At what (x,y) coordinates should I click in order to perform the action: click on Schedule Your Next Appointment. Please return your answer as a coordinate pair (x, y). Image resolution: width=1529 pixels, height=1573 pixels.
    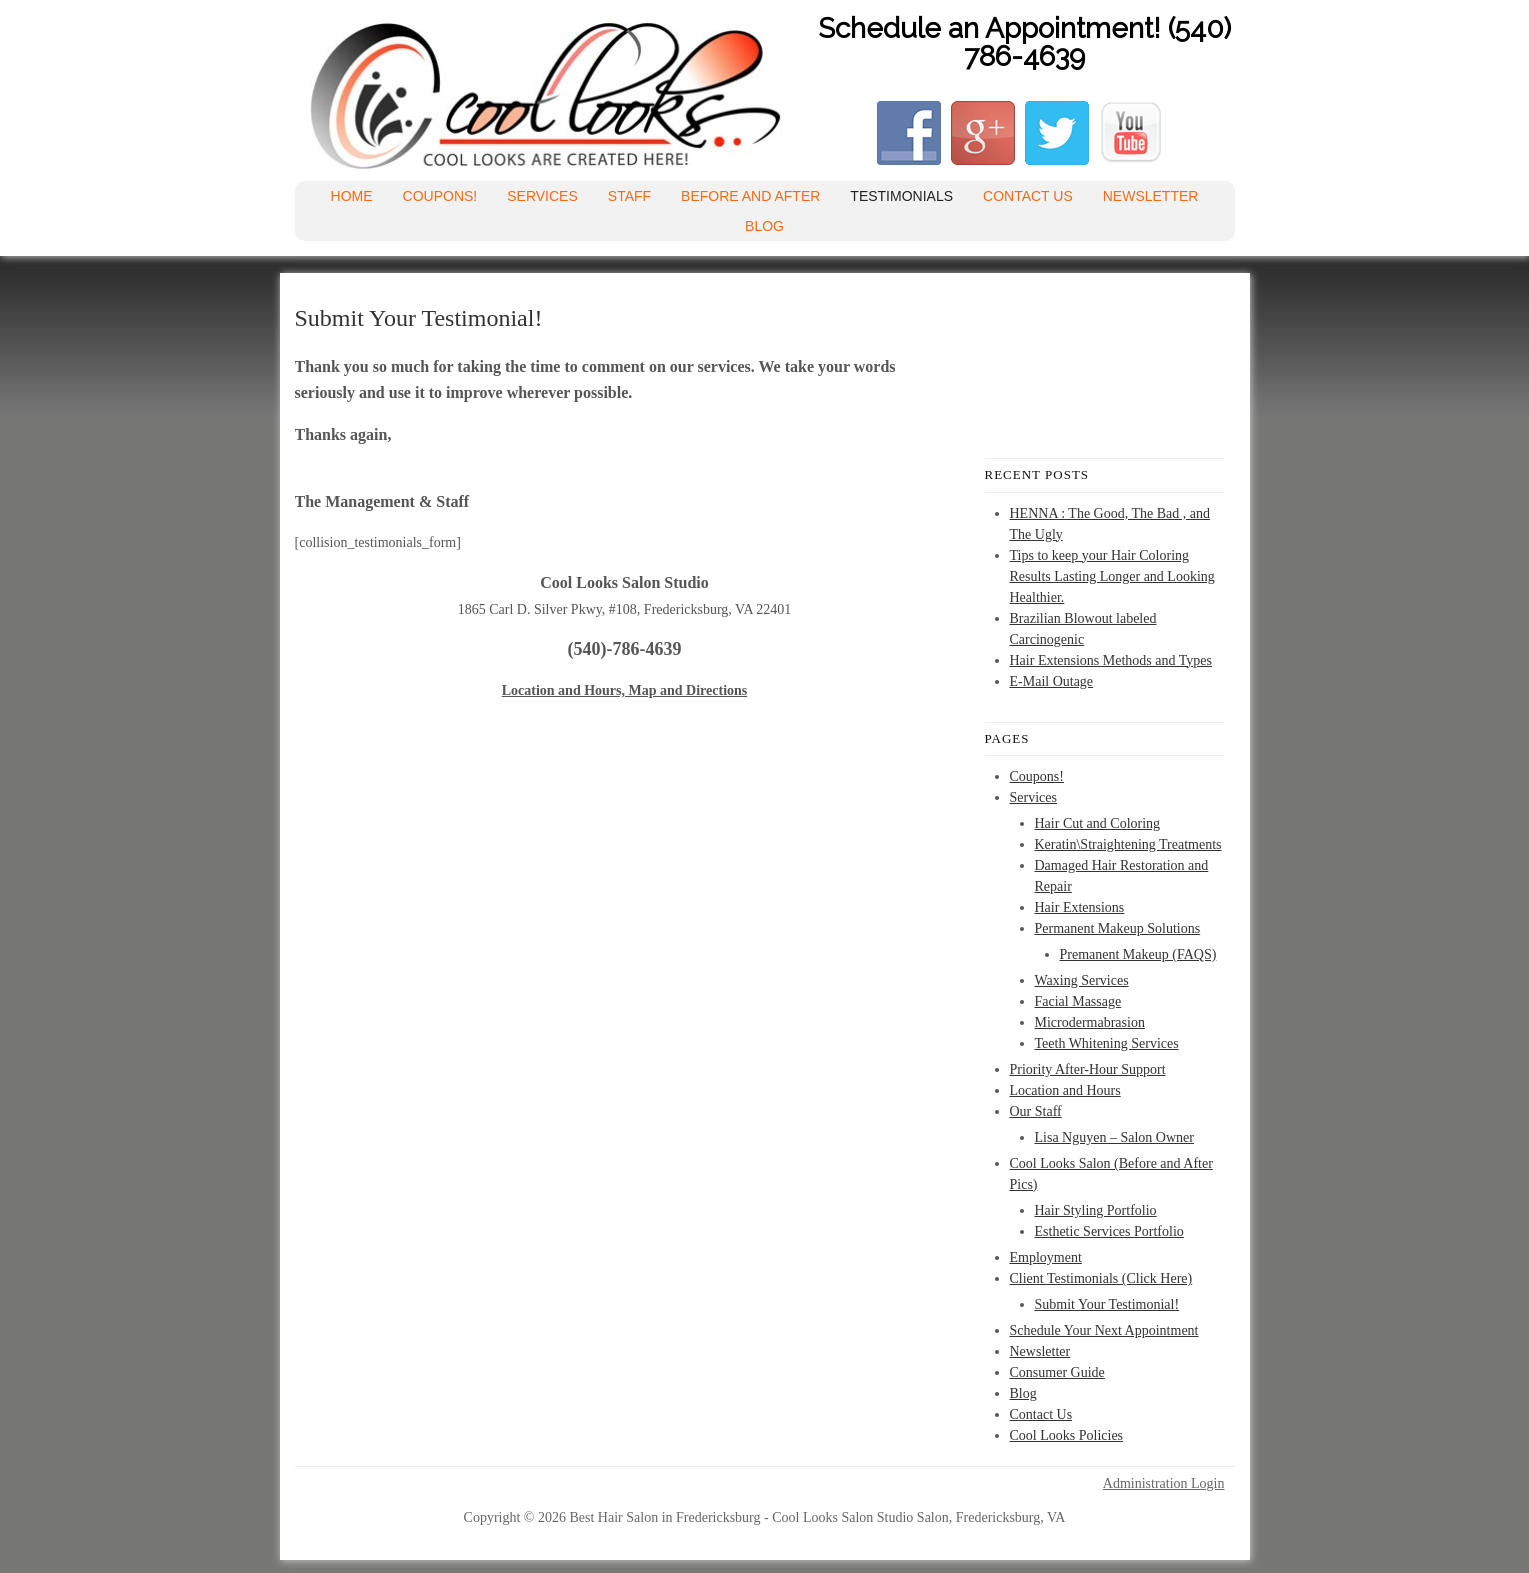
    Looking at the image, I should click on (1104, 1330).